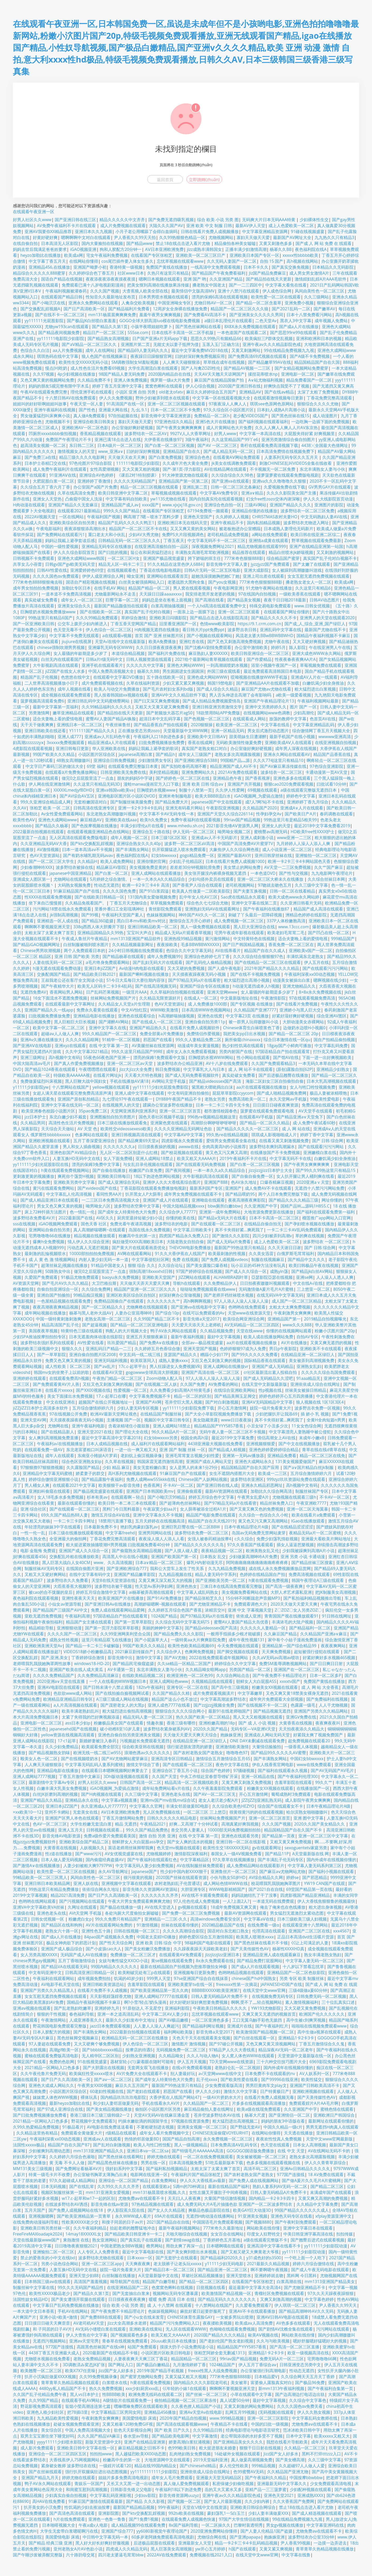 The width and height of the screenshot is (372, 2576). Describe the element at coordinates (266, 689) in the screenshot. I see `麻豆国产尤物av尤物在线看` at that location.